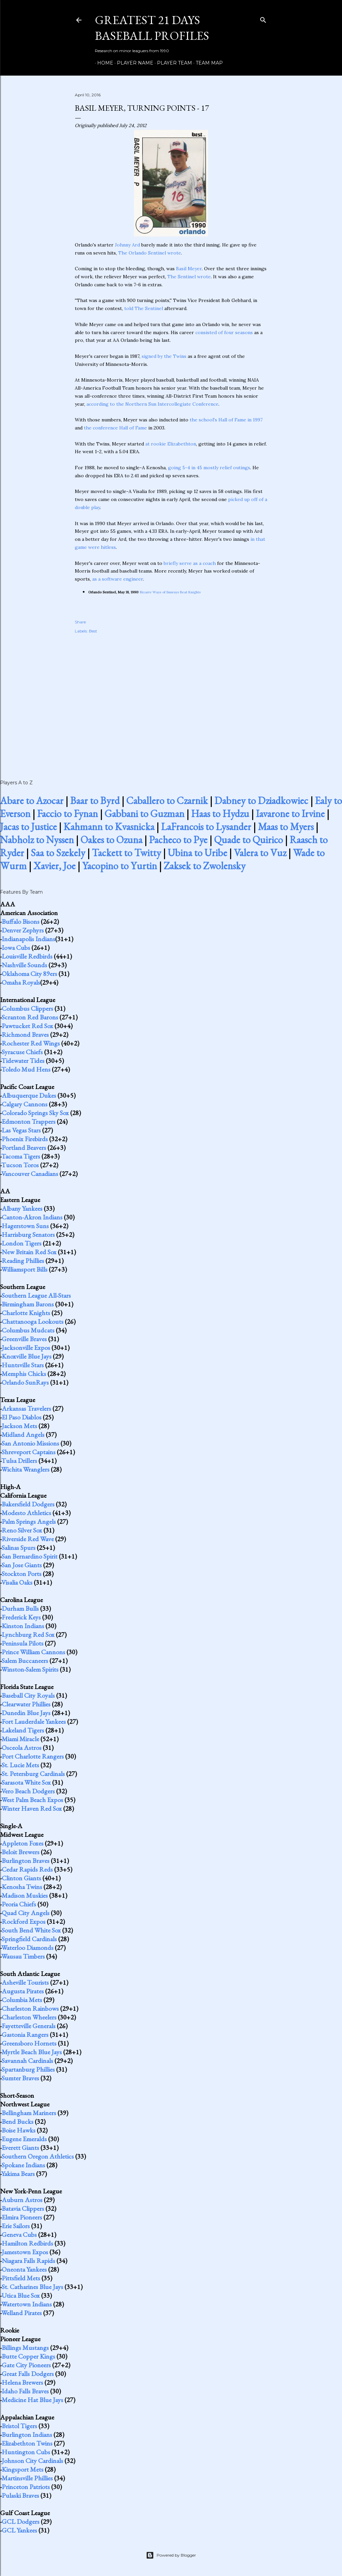 The height and width of the screenshot is (2576, 342). Describe the element at coordinates (27, 2243) in the screenshot. I see `Hamilton Redbirds` at that location.